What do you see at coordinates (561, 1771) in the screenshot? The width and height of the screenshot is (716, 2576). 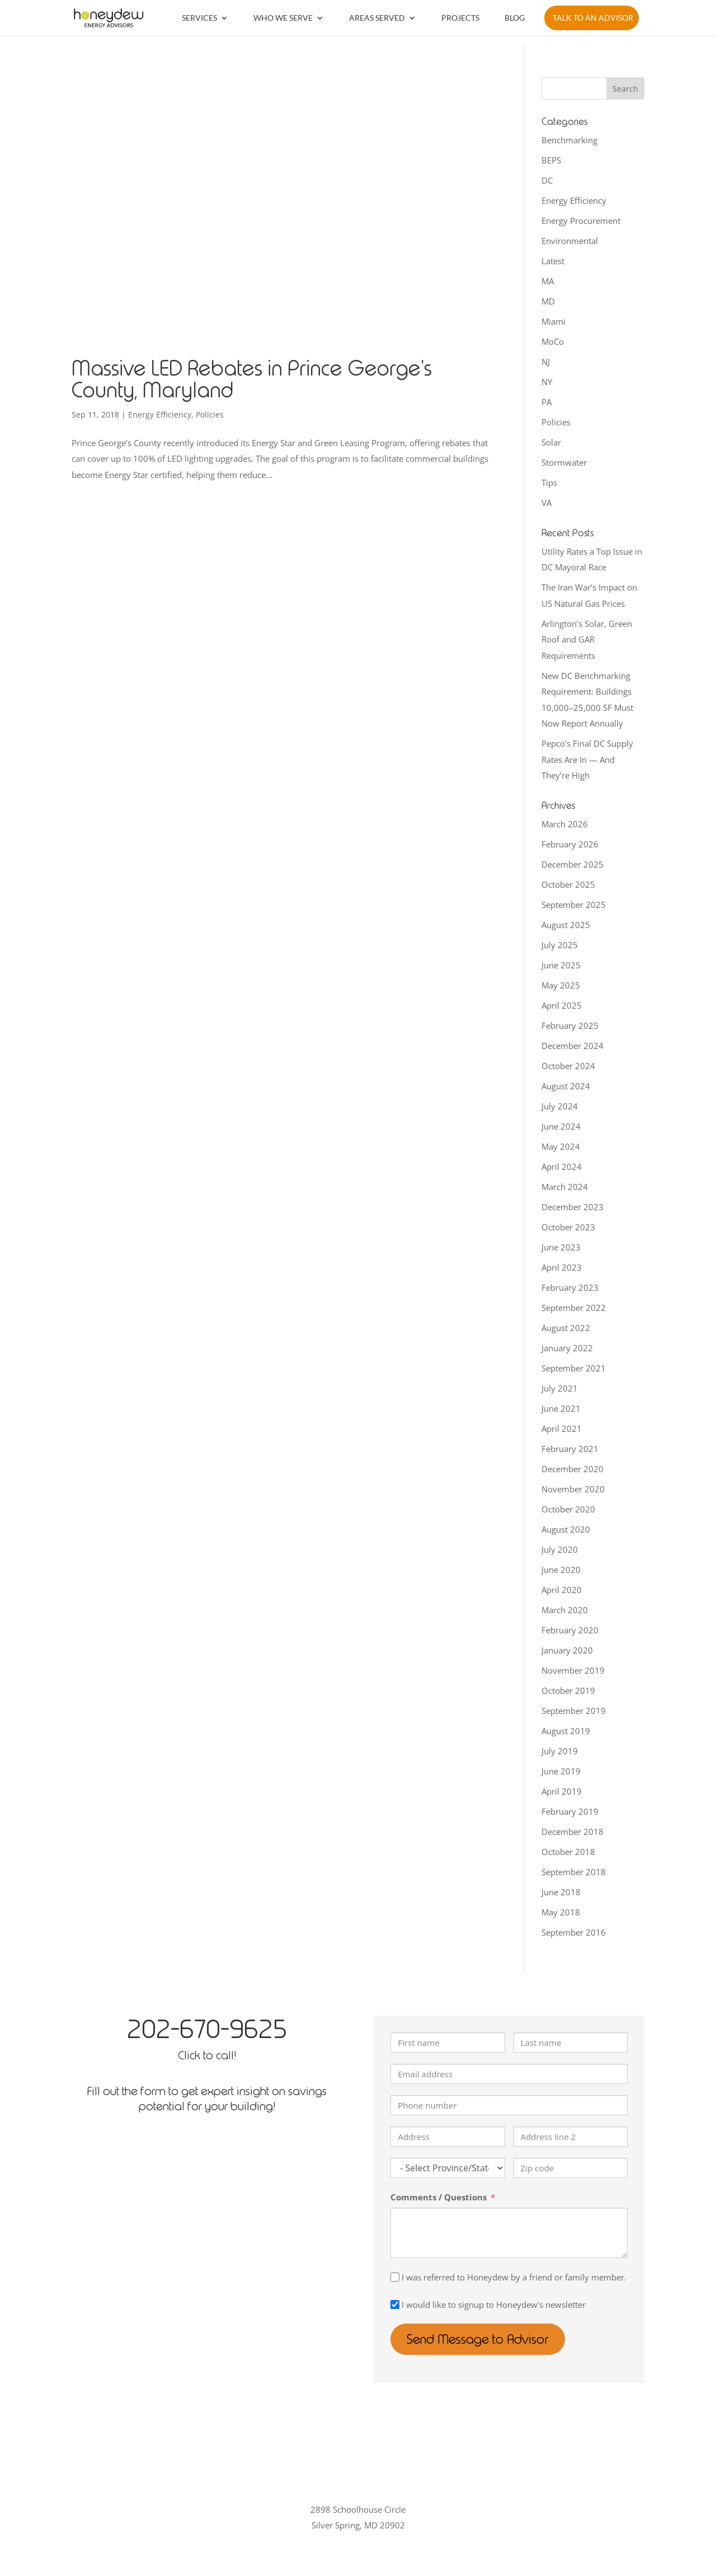 I see `June 2019` at bounding box center [561, 1771].